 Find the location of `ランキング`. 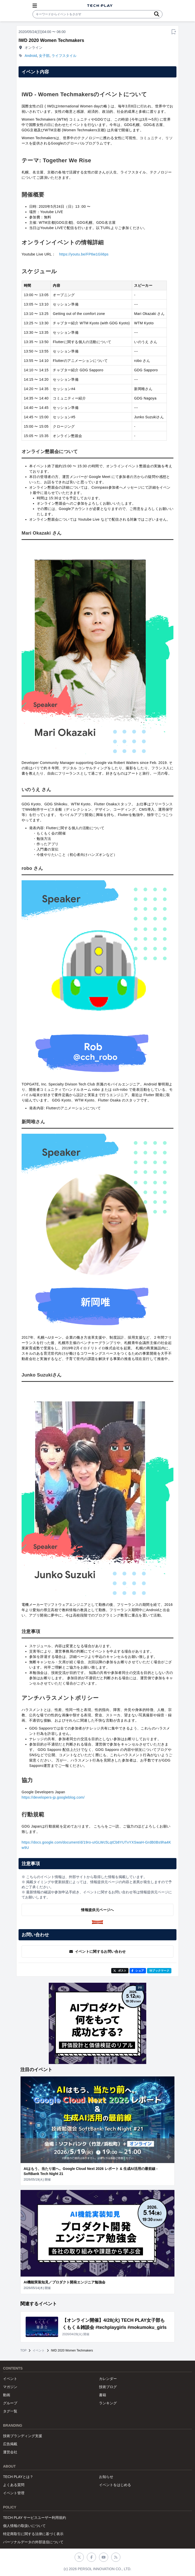

ランキング is located at coordinates (108, 2403).